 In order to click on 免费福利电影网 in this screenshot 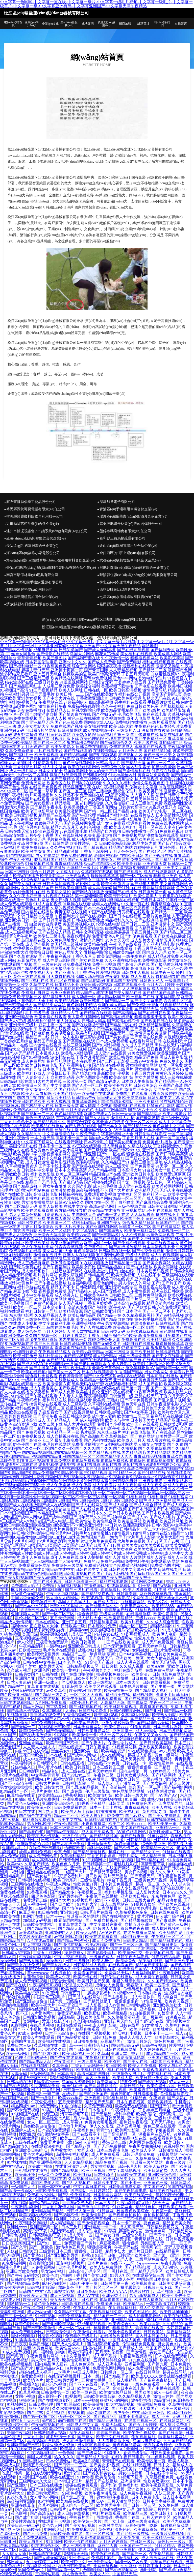, I will do `click(35, 993)`.